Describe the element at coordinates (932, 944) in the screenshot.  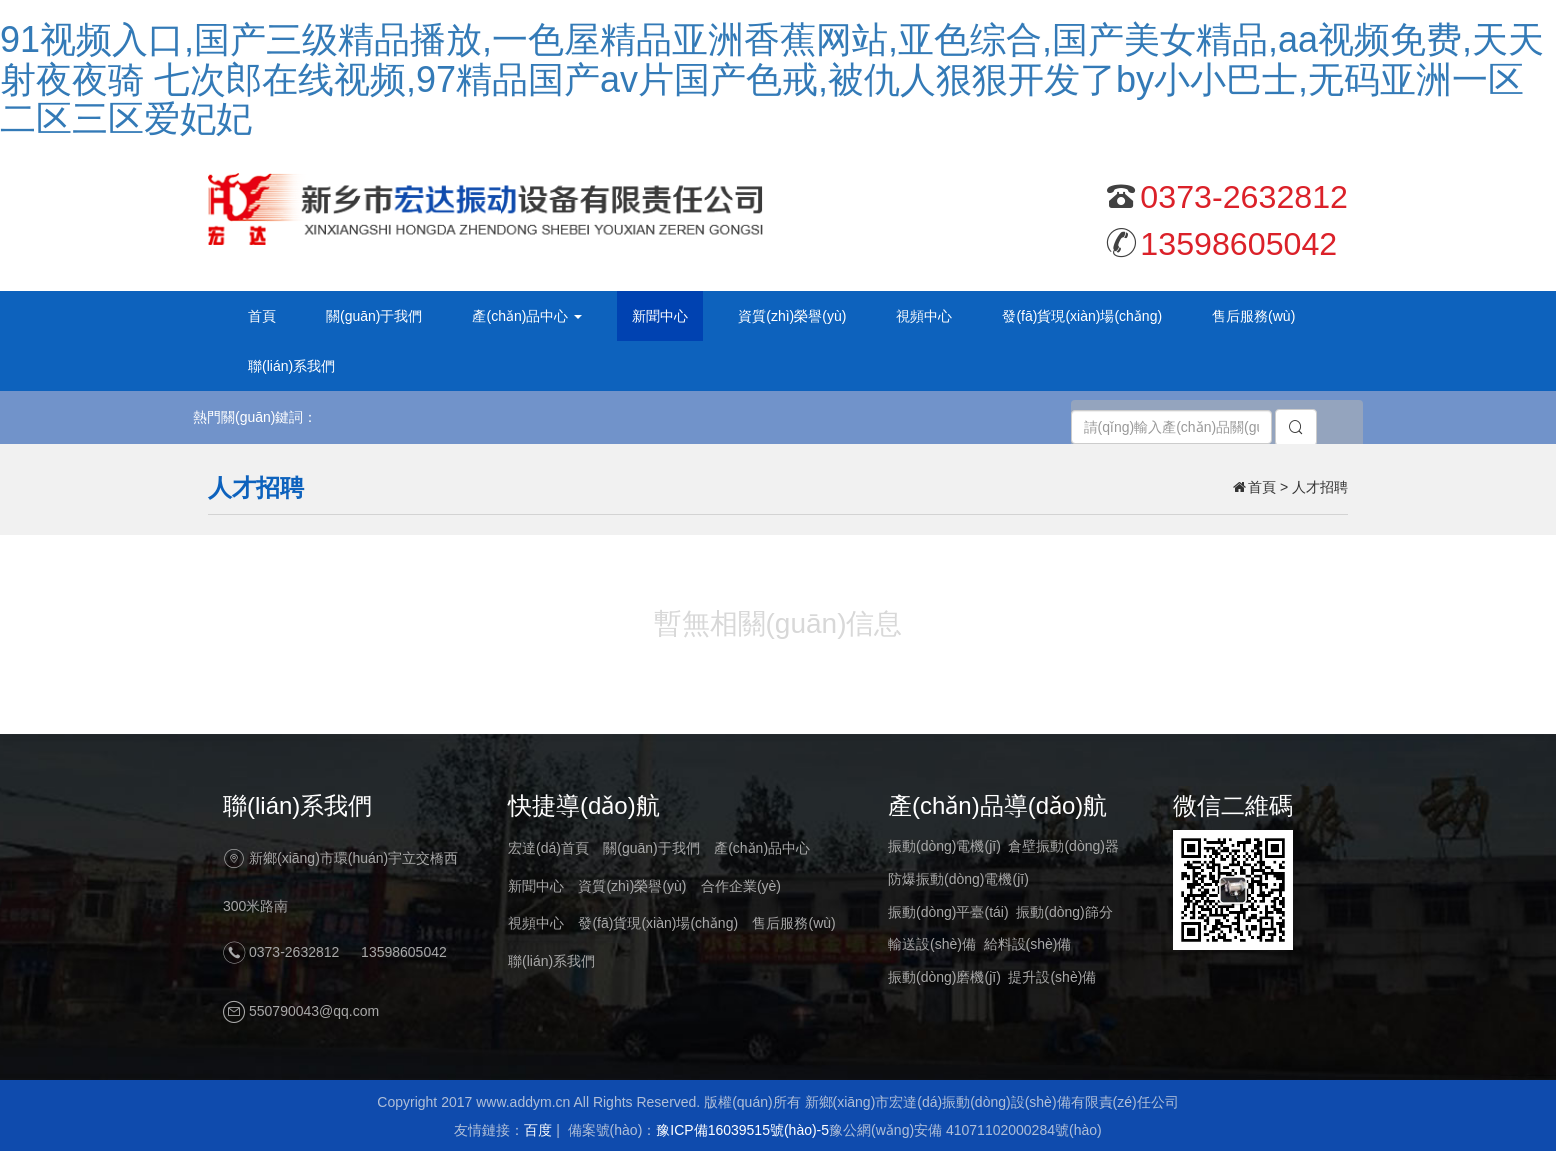
I see `輸送設(shè)備` at that location.